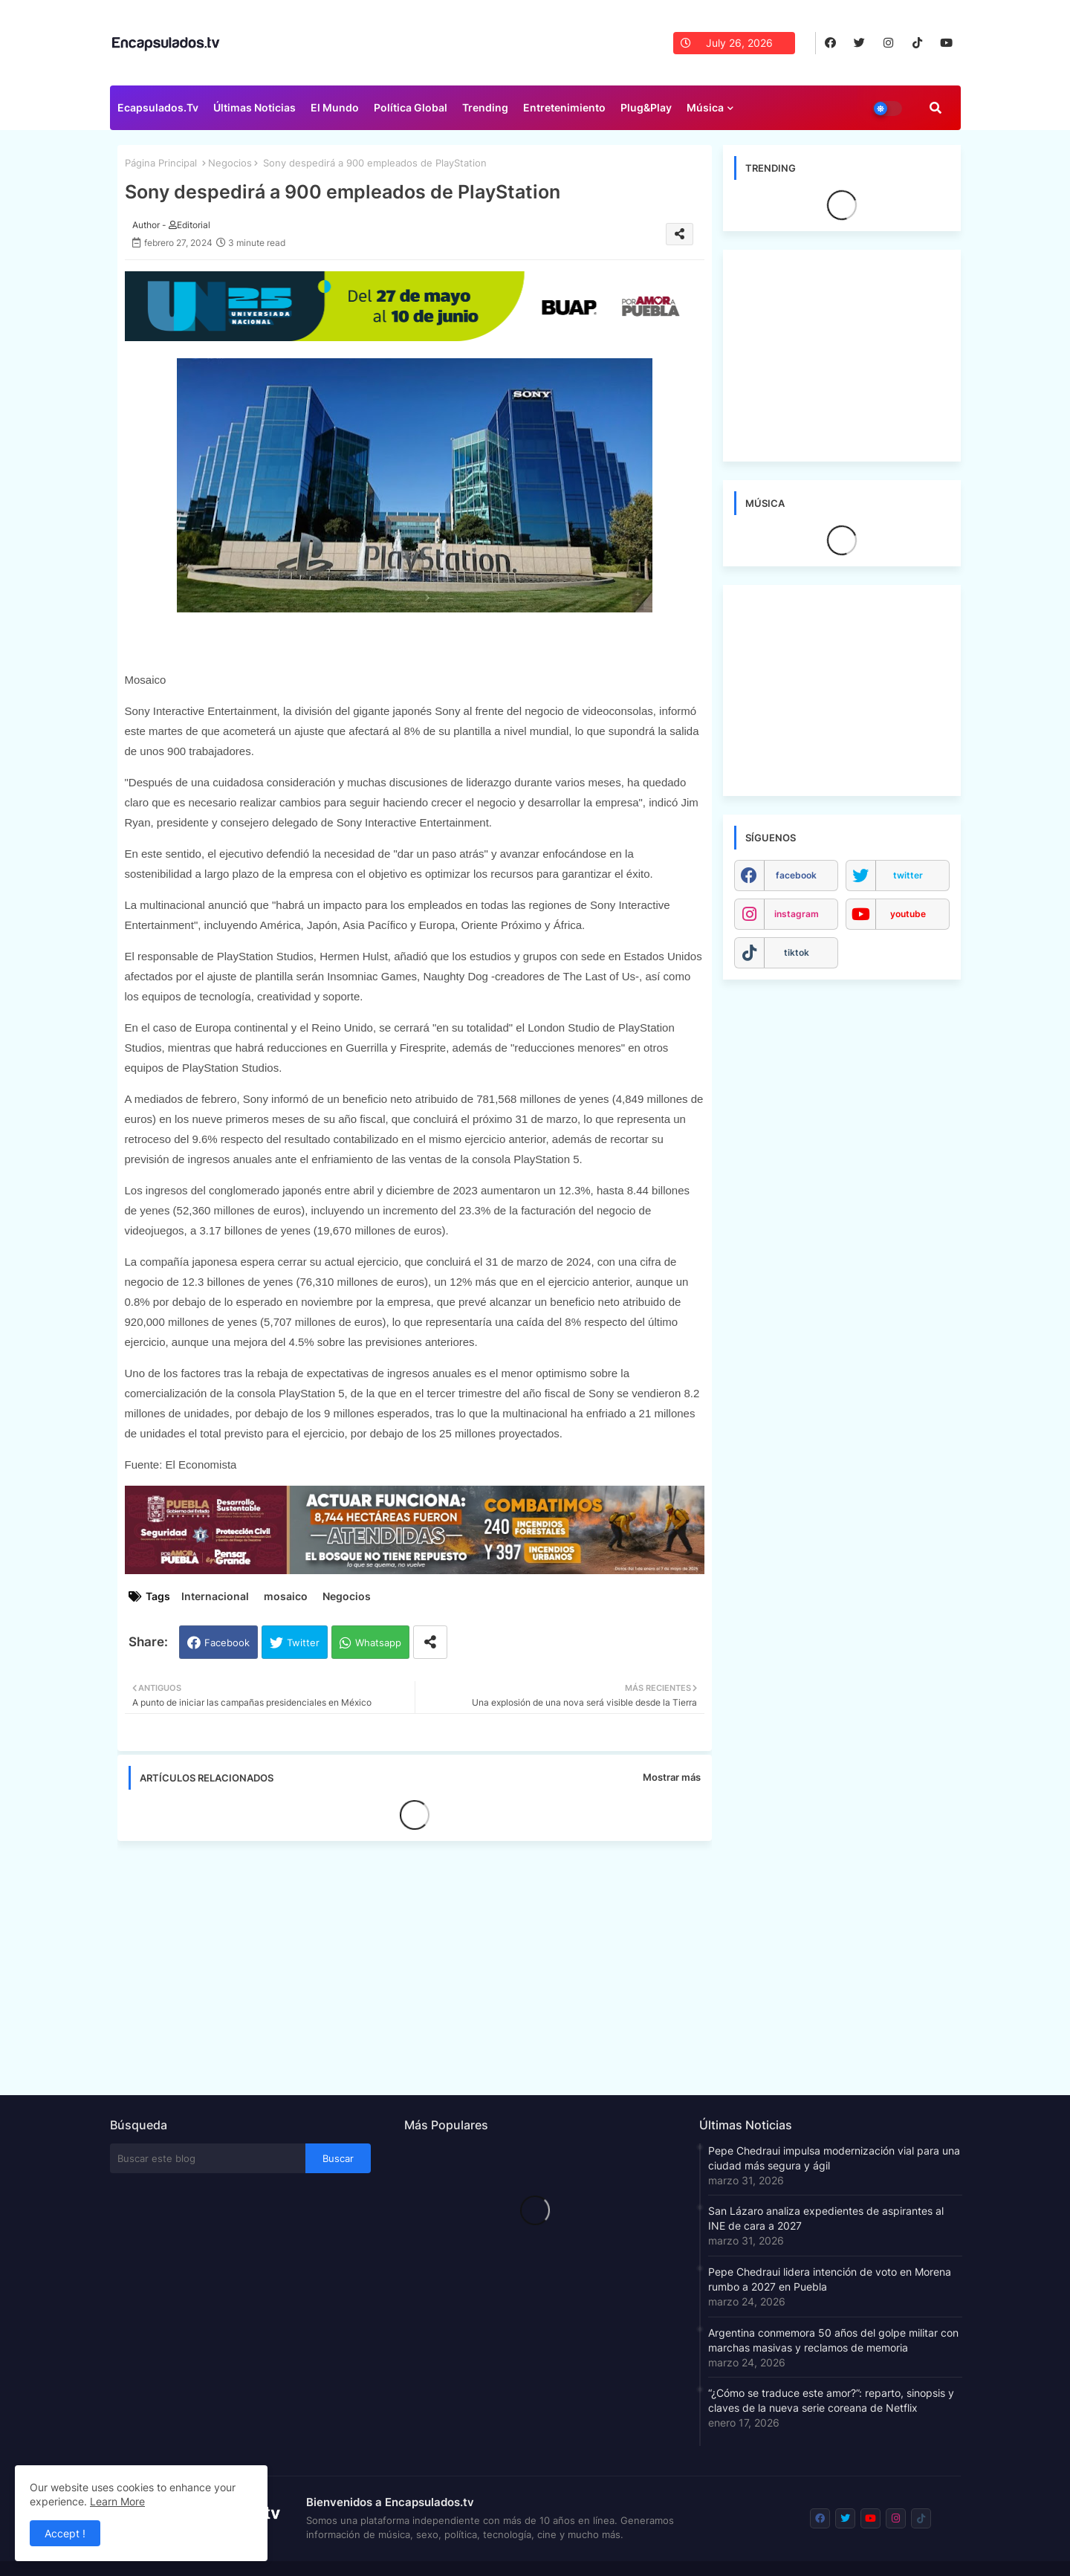  Describe the element at coordinates (564, 107) in the screenshot. I see `Entretenimiento` at that location.